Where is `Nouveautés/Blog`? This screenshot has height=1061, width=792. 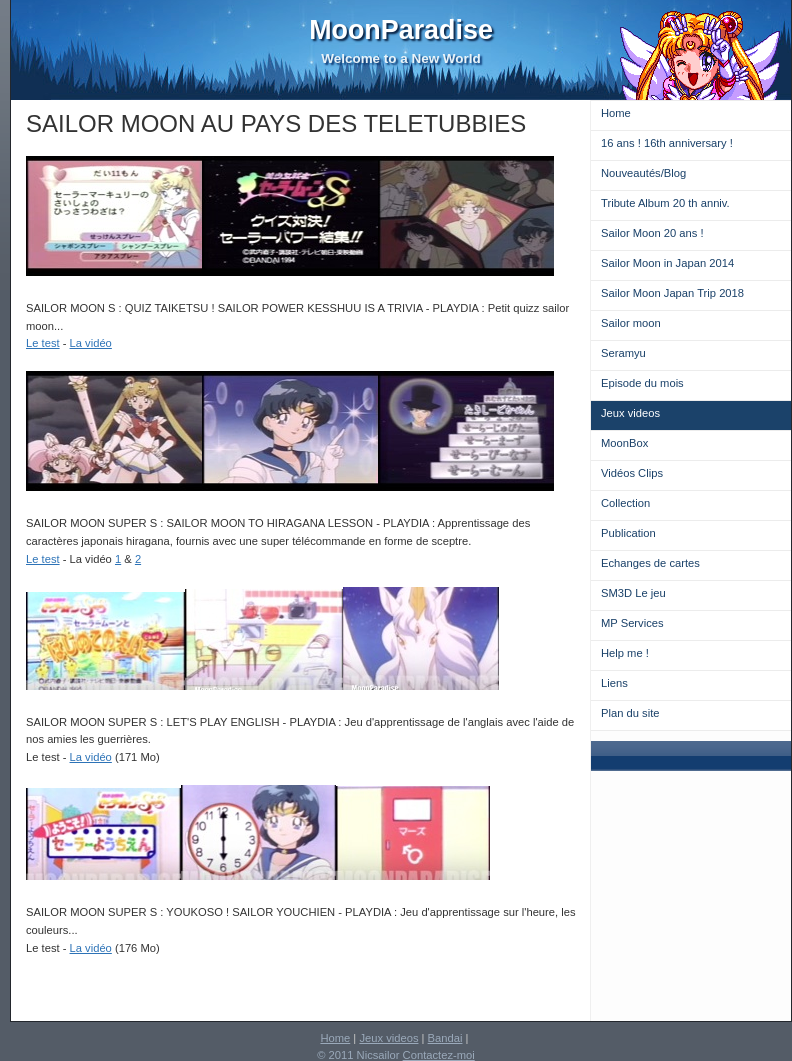
Nouveautés/Blog is located at coordinates (643, 173).